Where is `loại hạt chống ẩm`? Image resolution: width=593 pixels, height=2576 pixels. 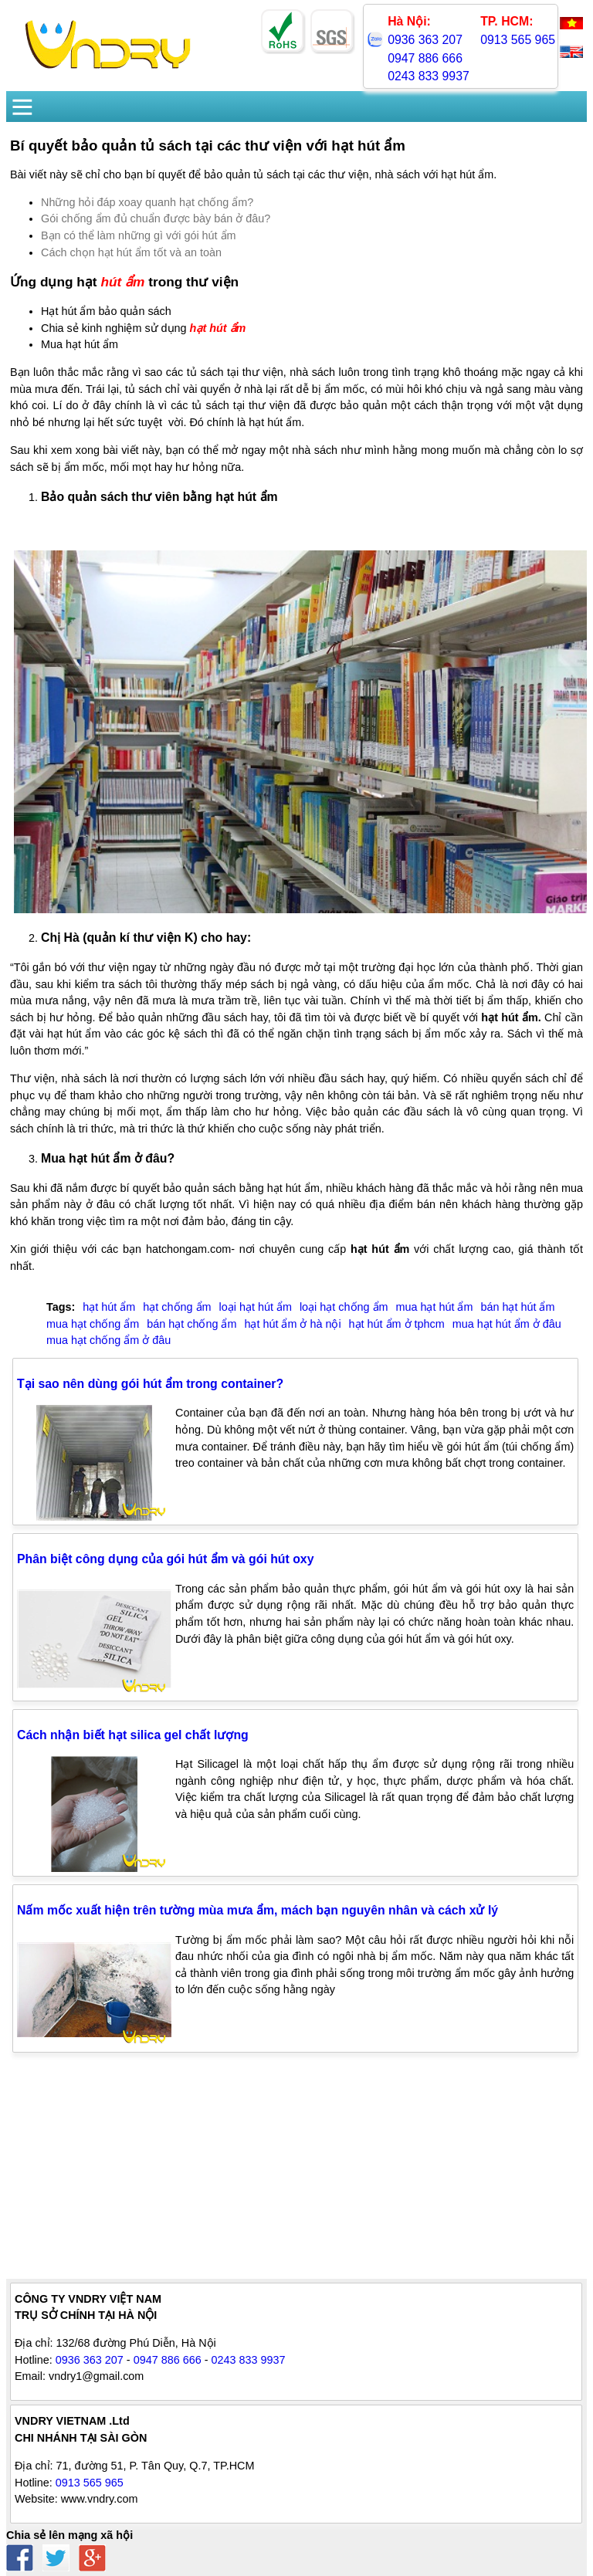
loại hạt chống ẩm is located at coordinates (344, 1307).